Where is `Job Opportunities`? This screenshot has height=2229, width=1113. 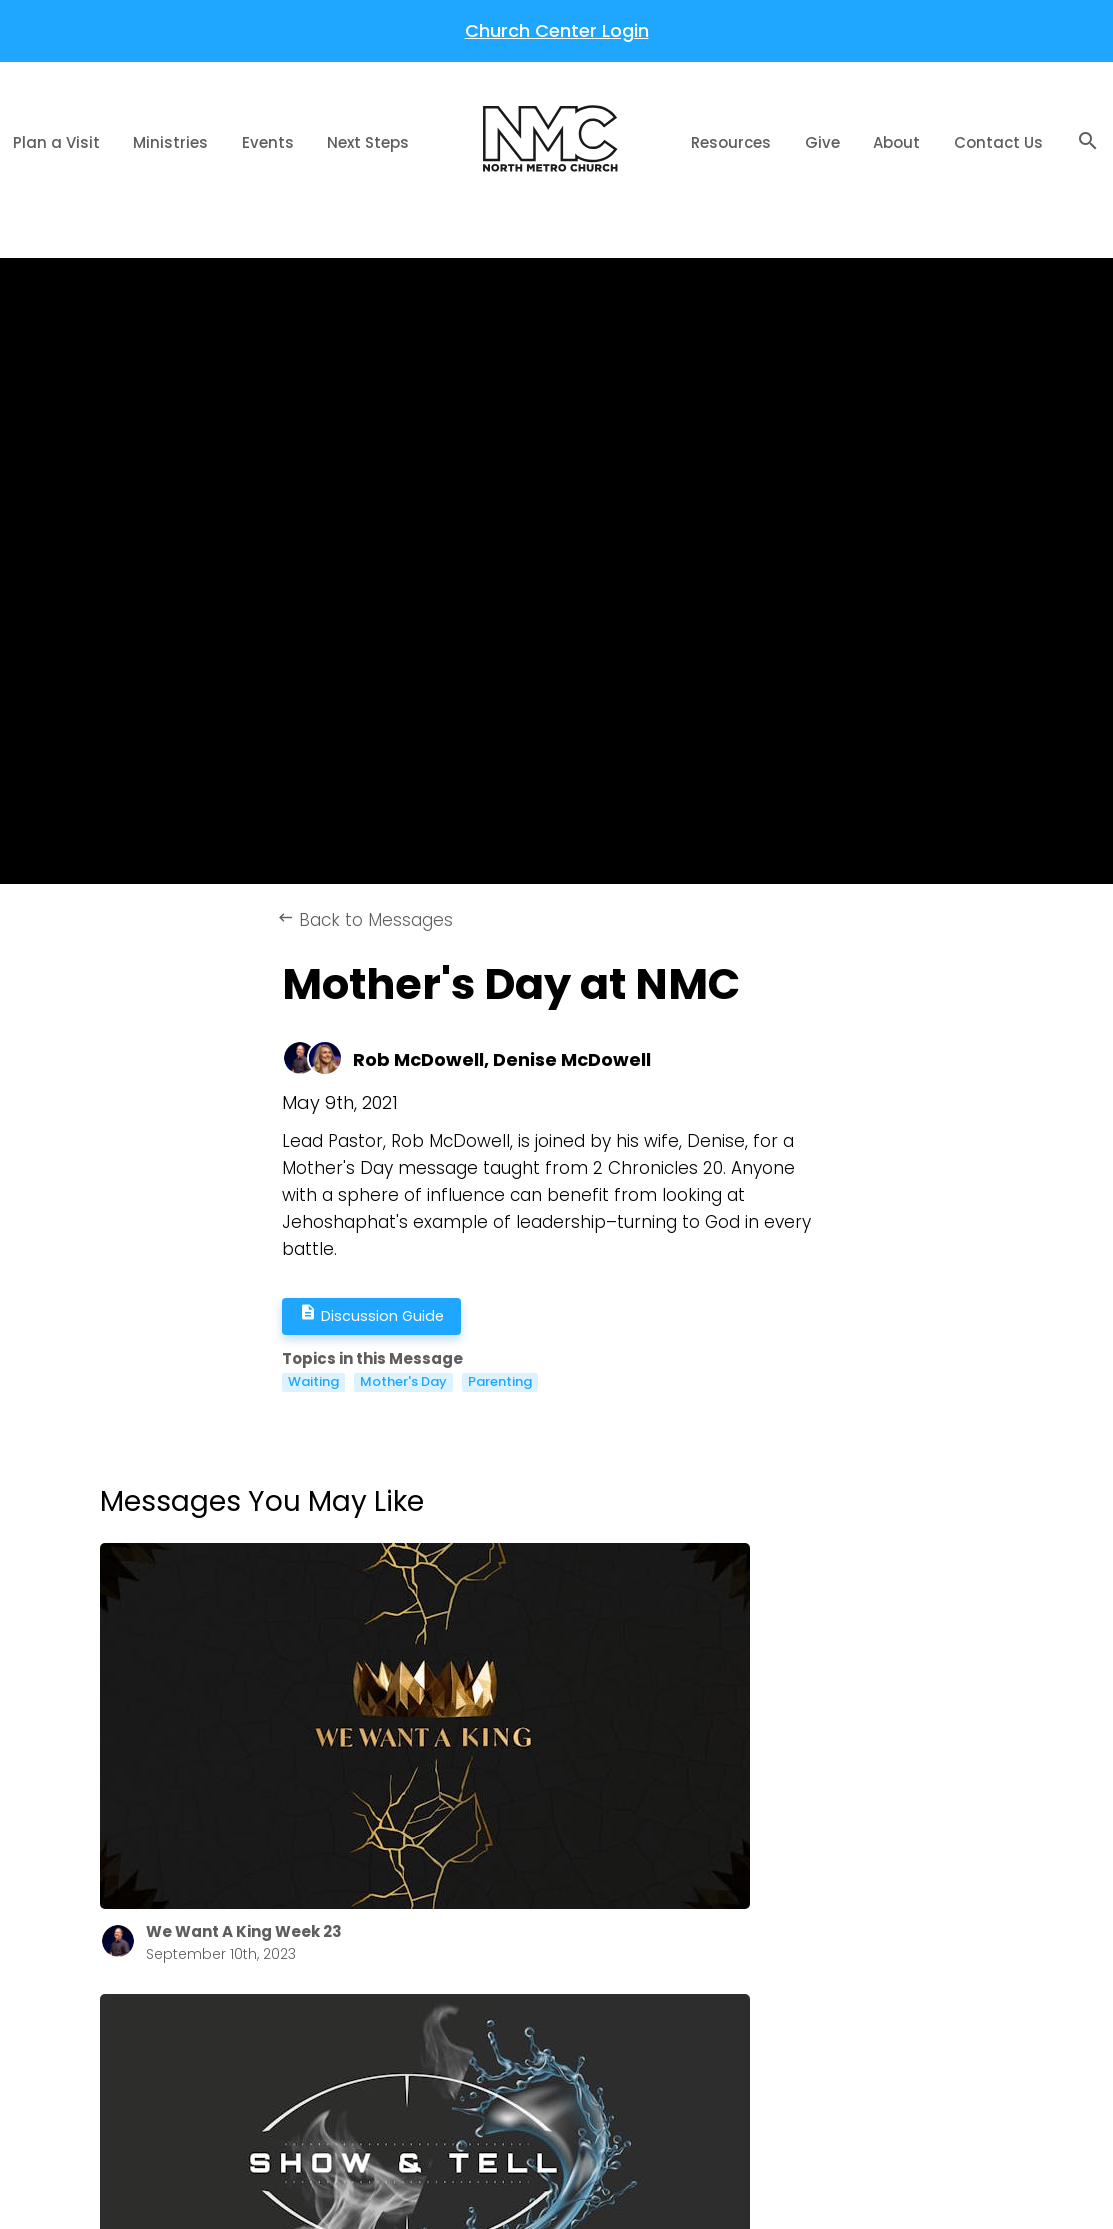
Job Opportunities is located at coordinates (325, 2014).